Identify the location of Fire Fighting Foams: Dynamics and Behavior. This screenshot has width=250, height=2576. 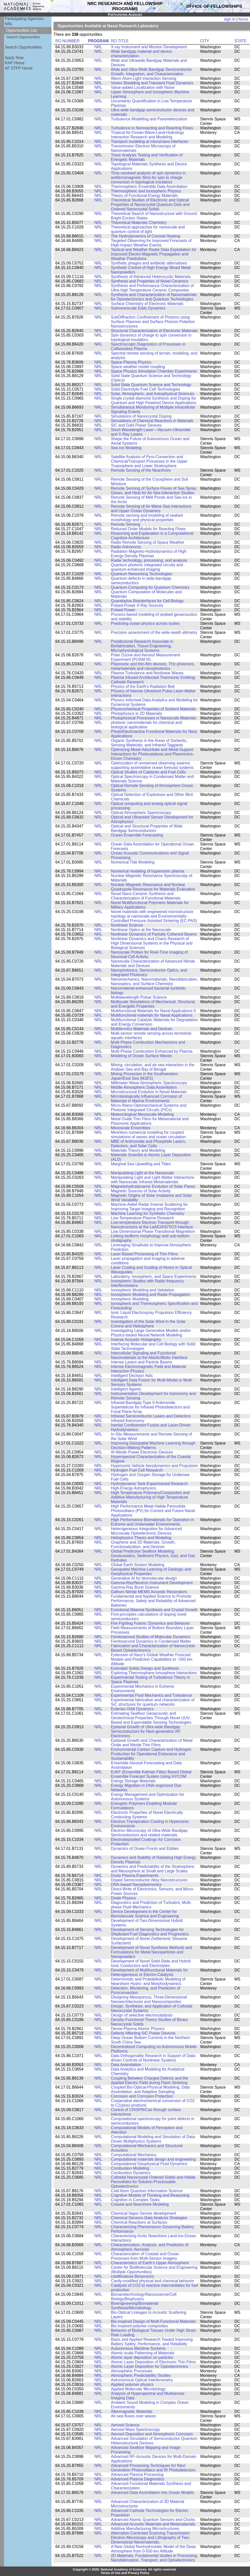
(150, 1623).